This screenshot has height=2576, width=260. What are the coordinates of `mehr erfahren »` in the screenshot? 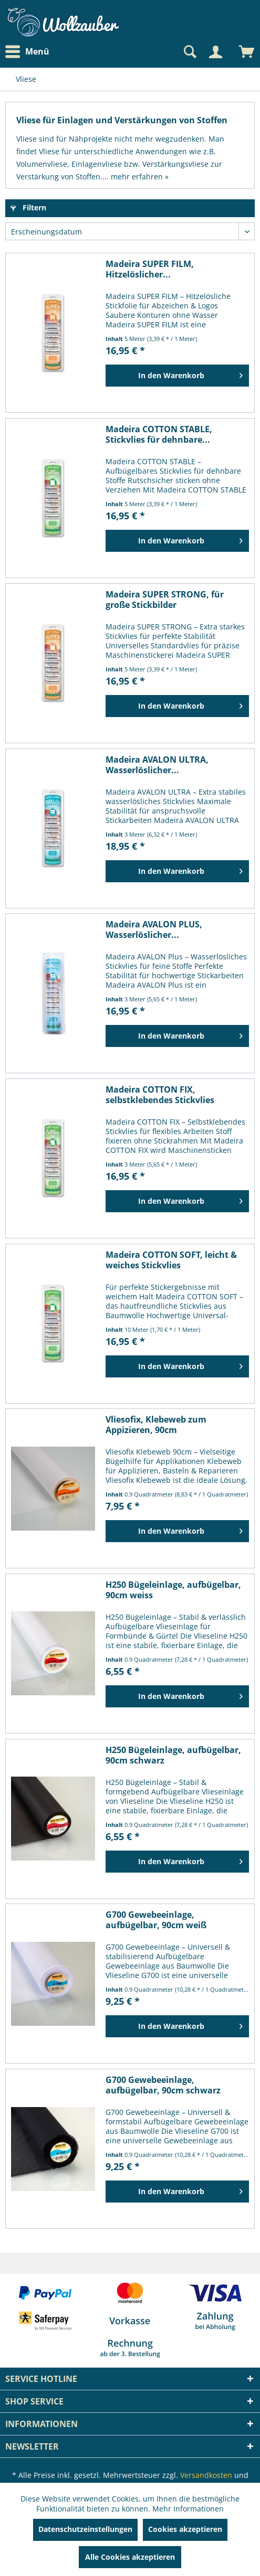 It's located at (140, 176).